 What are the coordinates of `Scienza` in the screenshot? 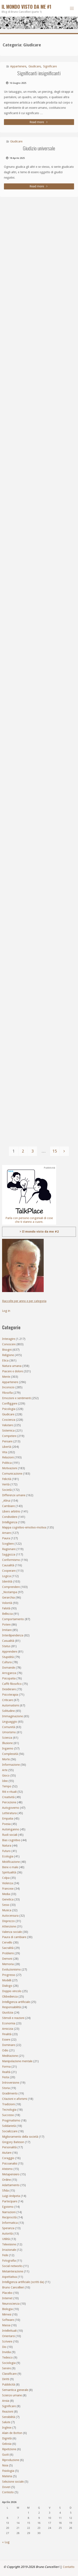 It's located at (7, 1737).